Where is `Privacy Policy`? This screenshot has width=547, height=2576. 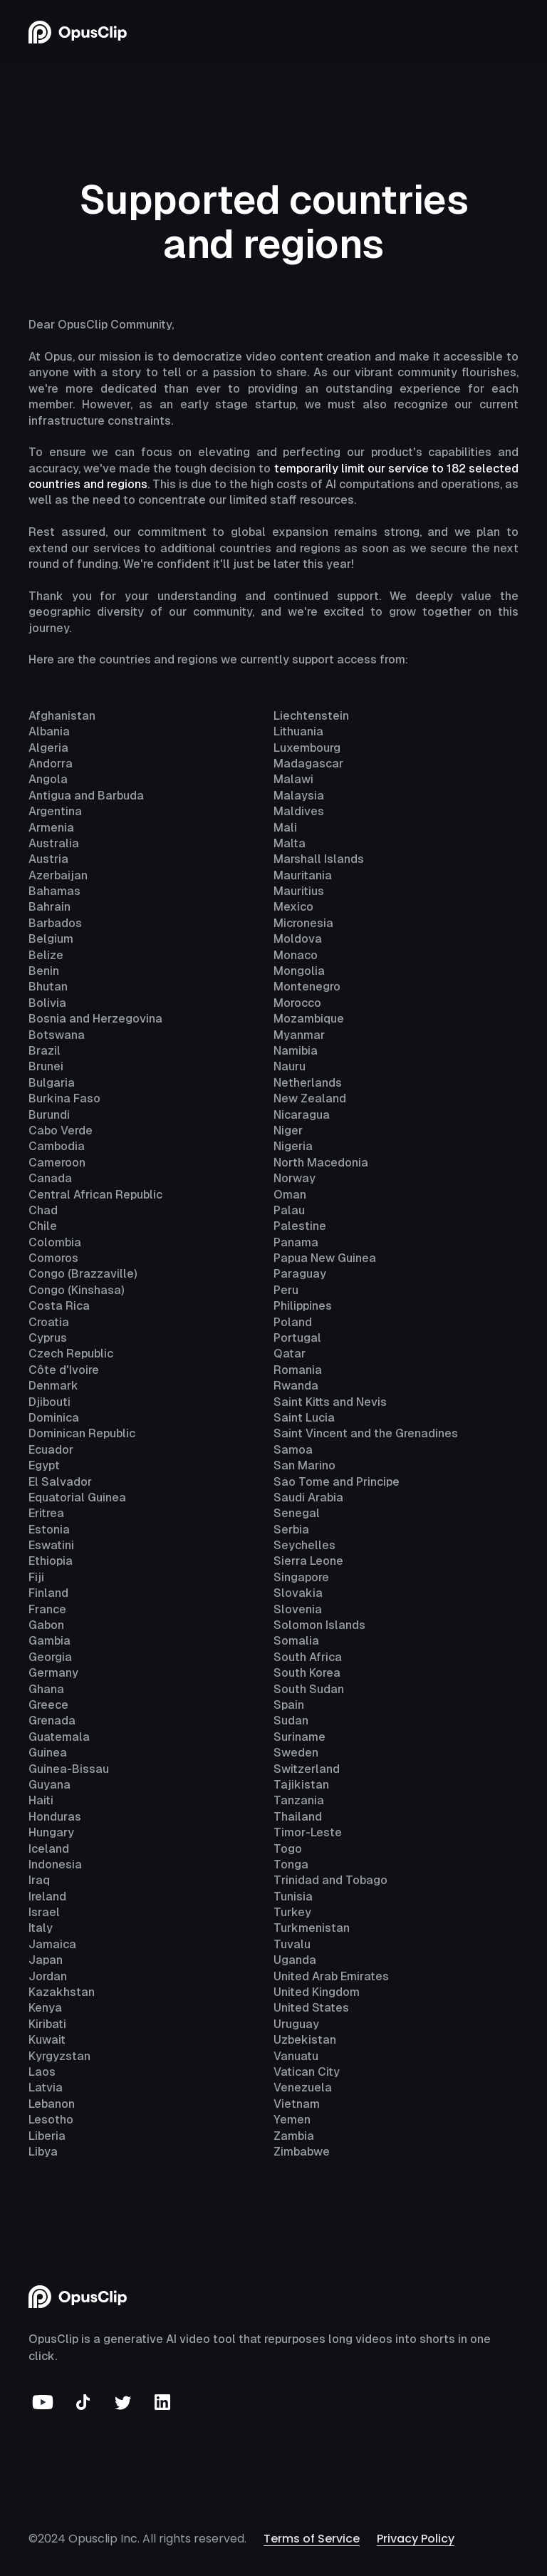
Privacy Policy is located at coordinates (415, 2538).